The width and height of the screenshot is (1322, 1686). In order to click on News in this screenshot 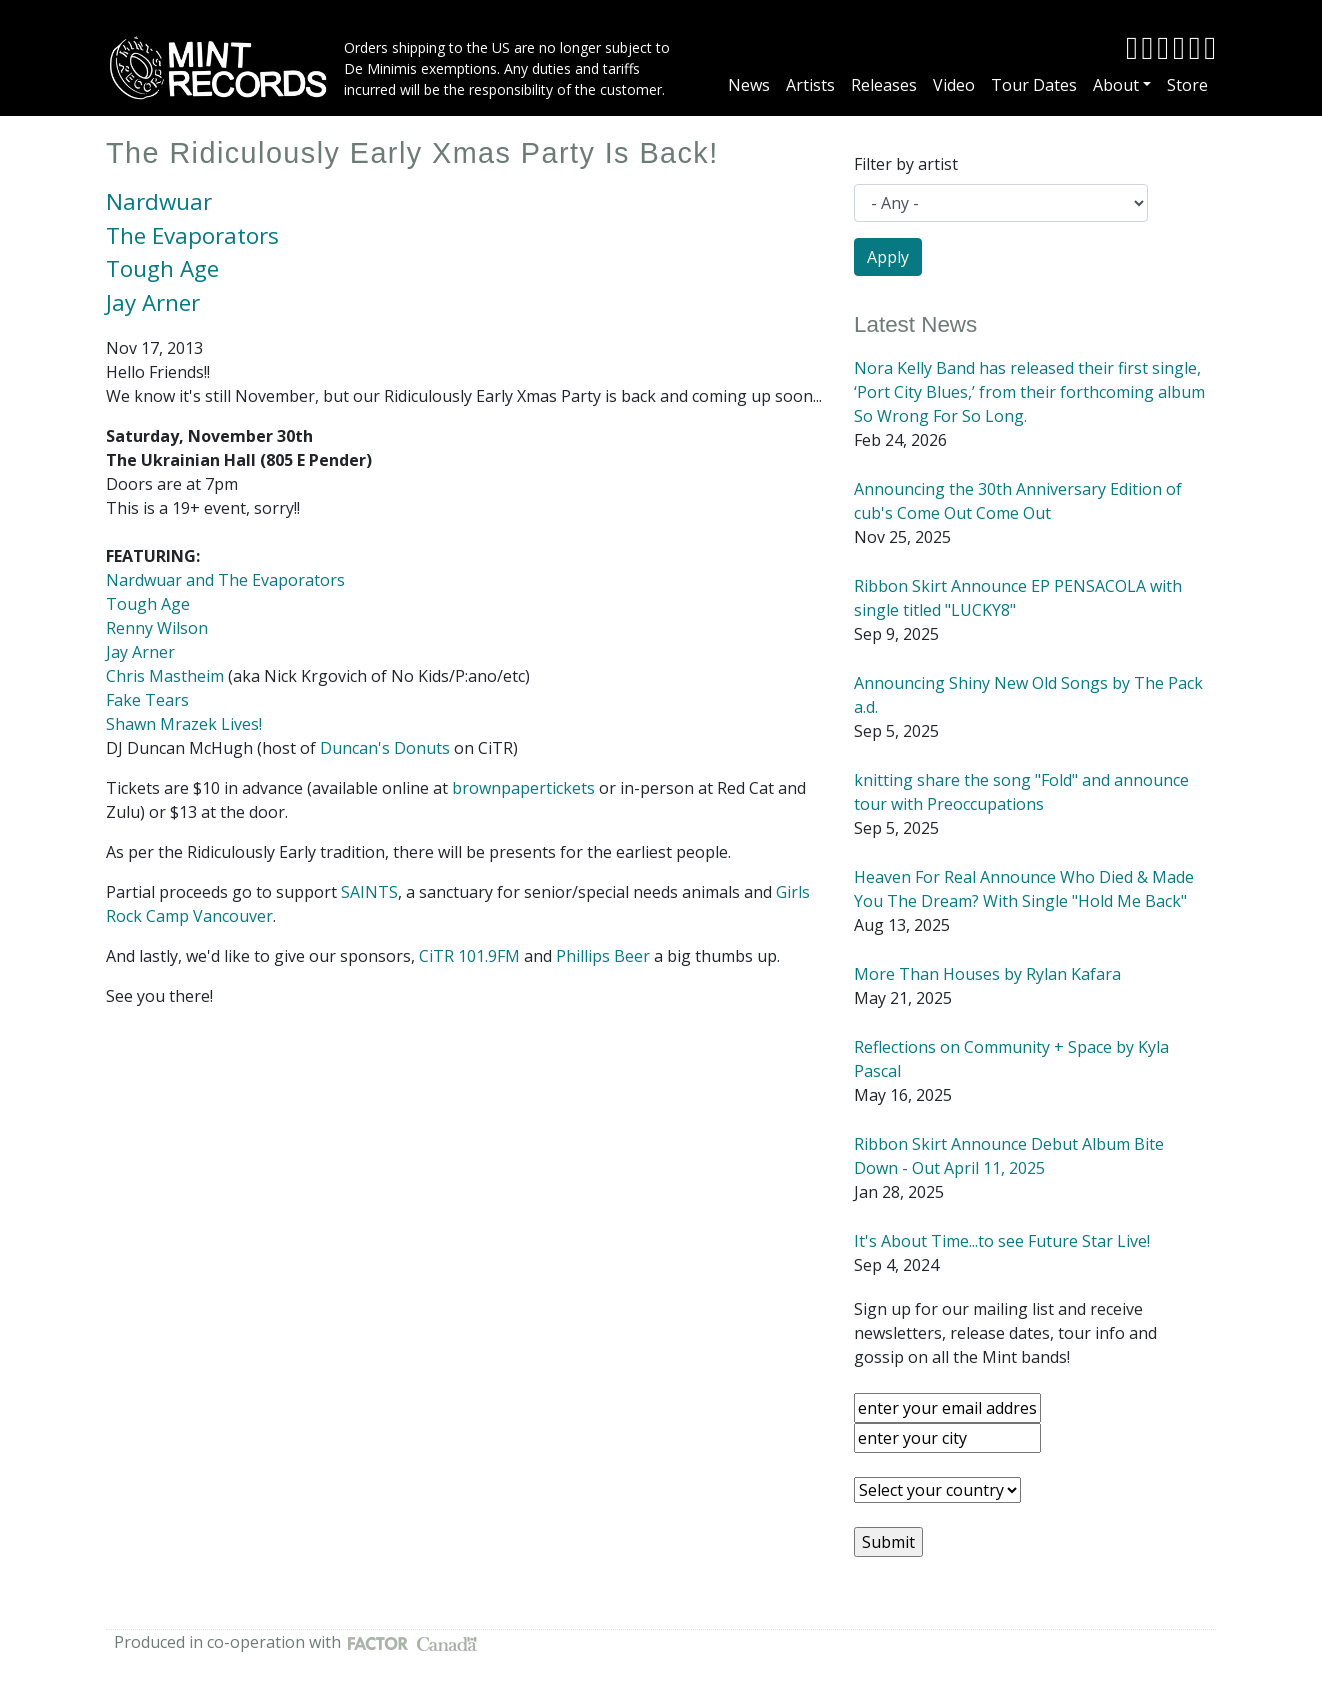, I will do `click(749, 85)`.